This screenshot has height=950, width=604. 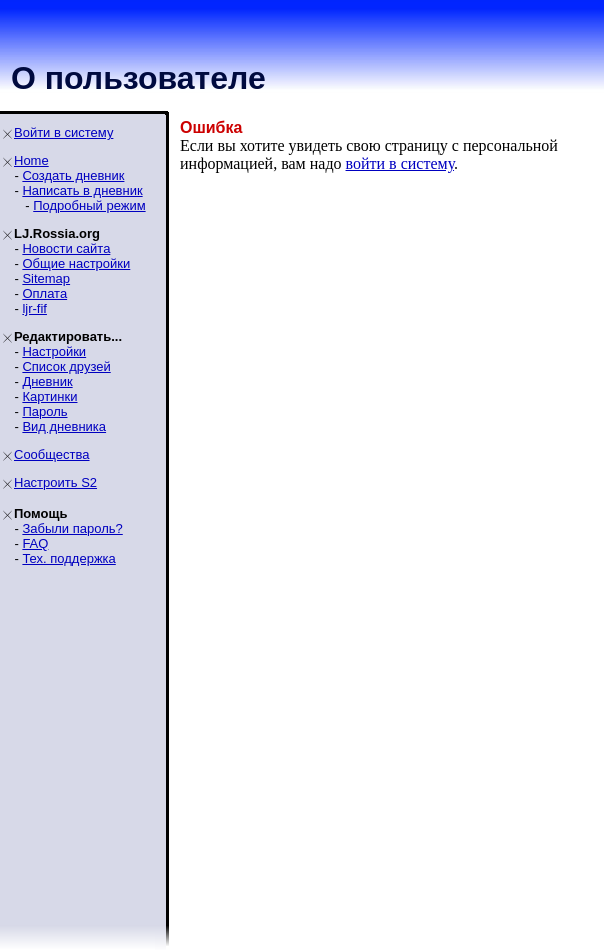 I want to click on войти в систему, so click(x=400, y=163).